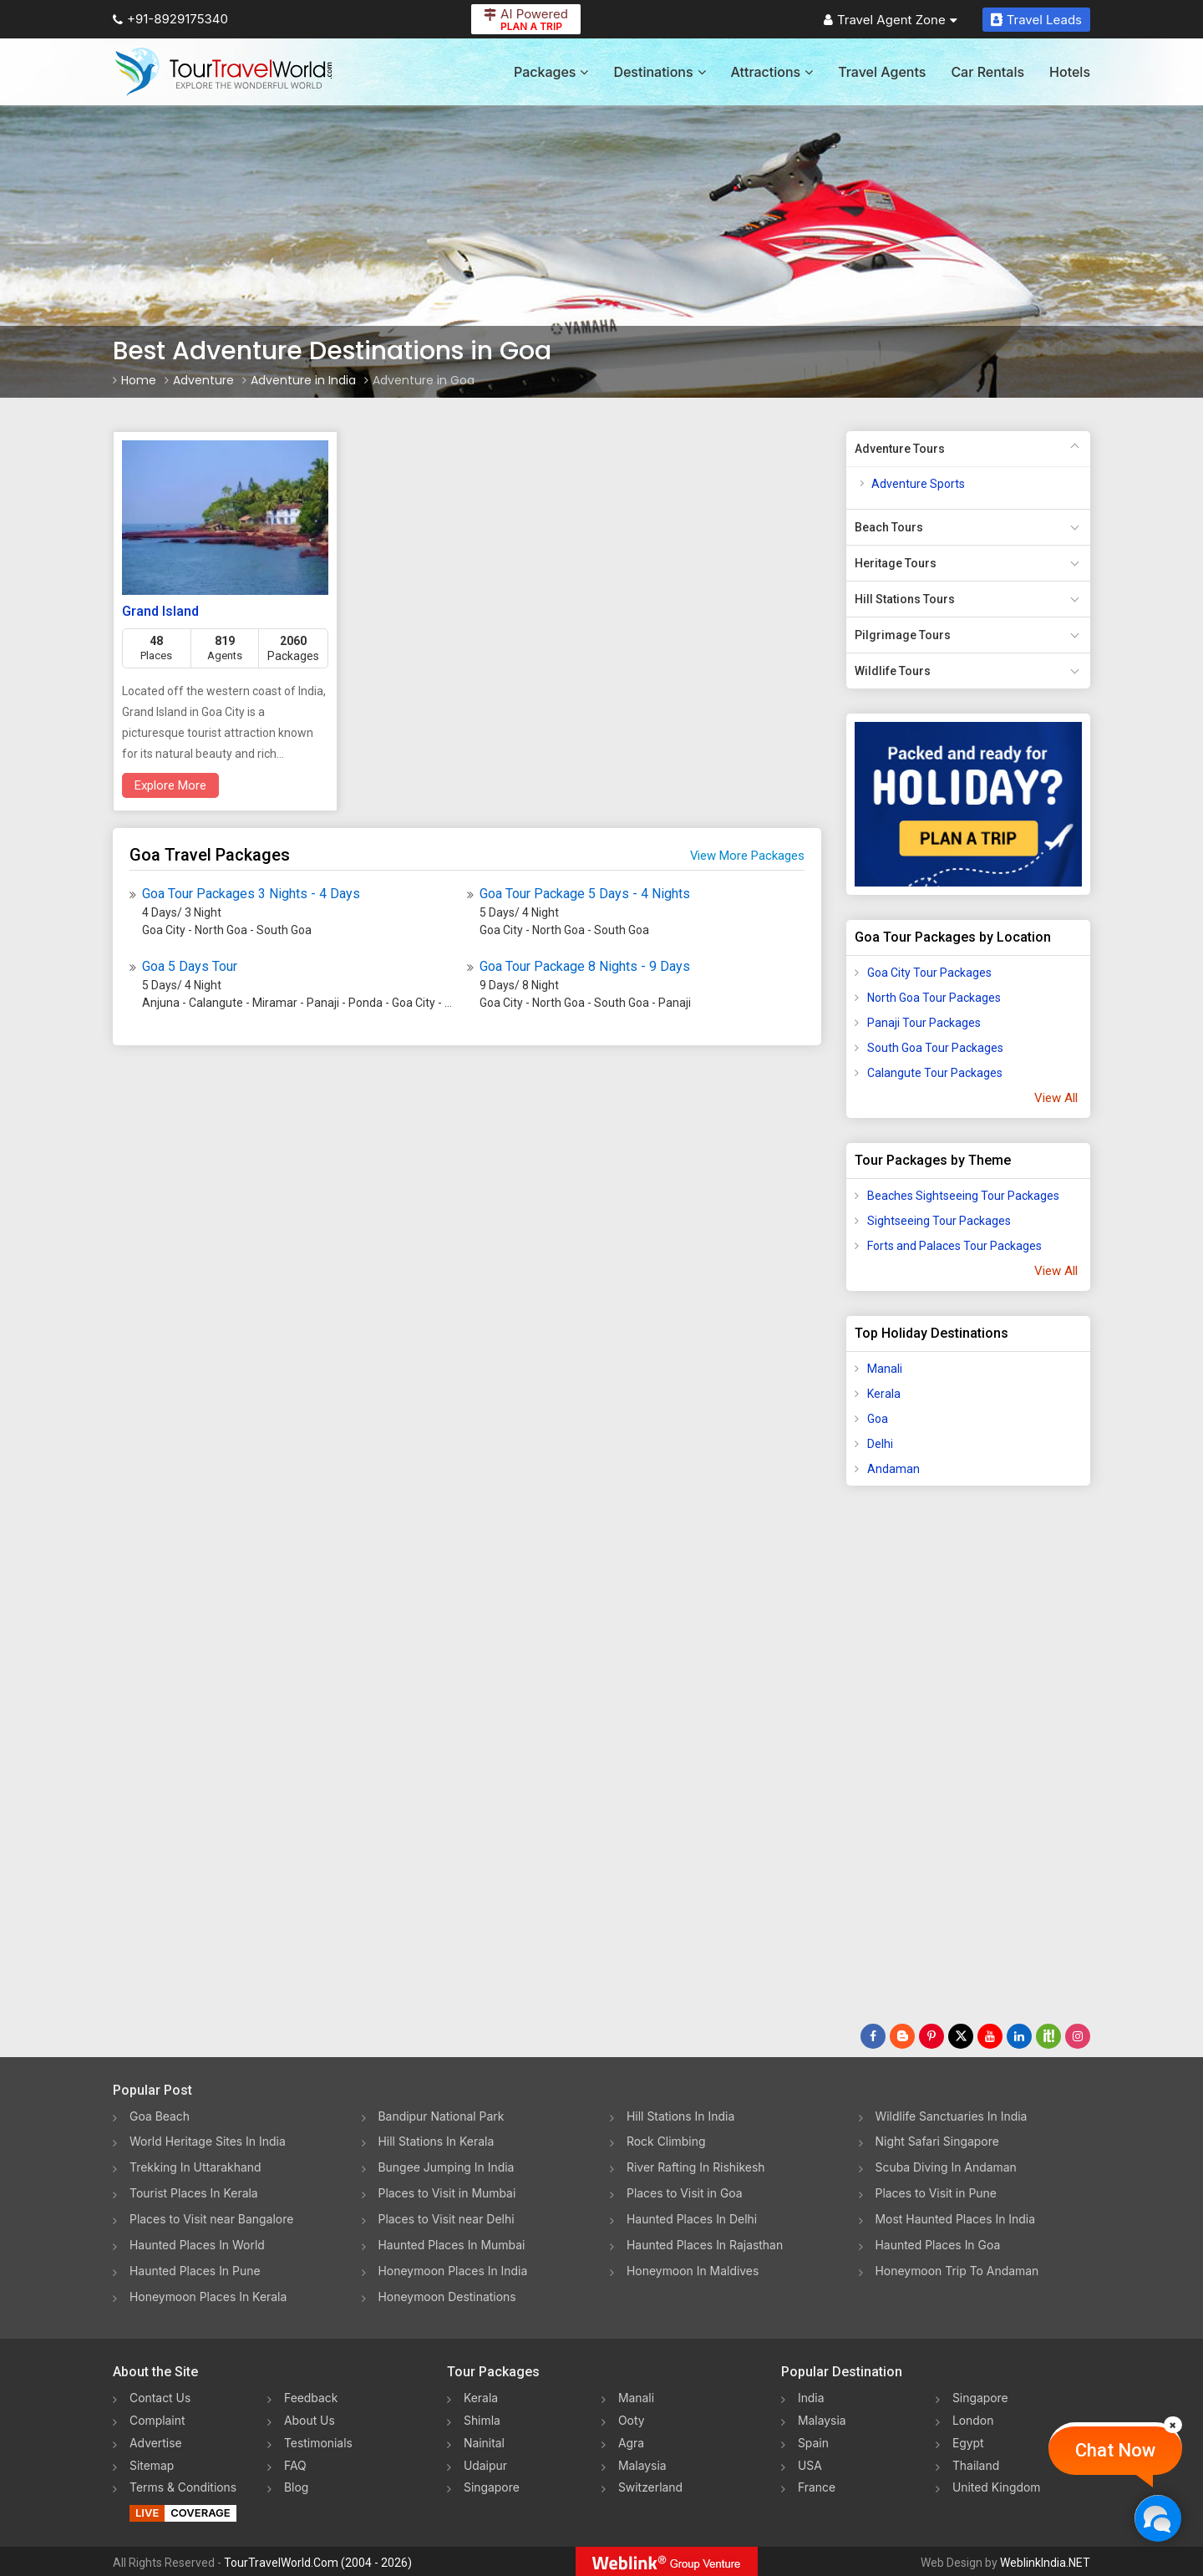  Describe the element at coordinates (935, 1047) in the screenshot. I see `South Goa Tour Packages` at that location.